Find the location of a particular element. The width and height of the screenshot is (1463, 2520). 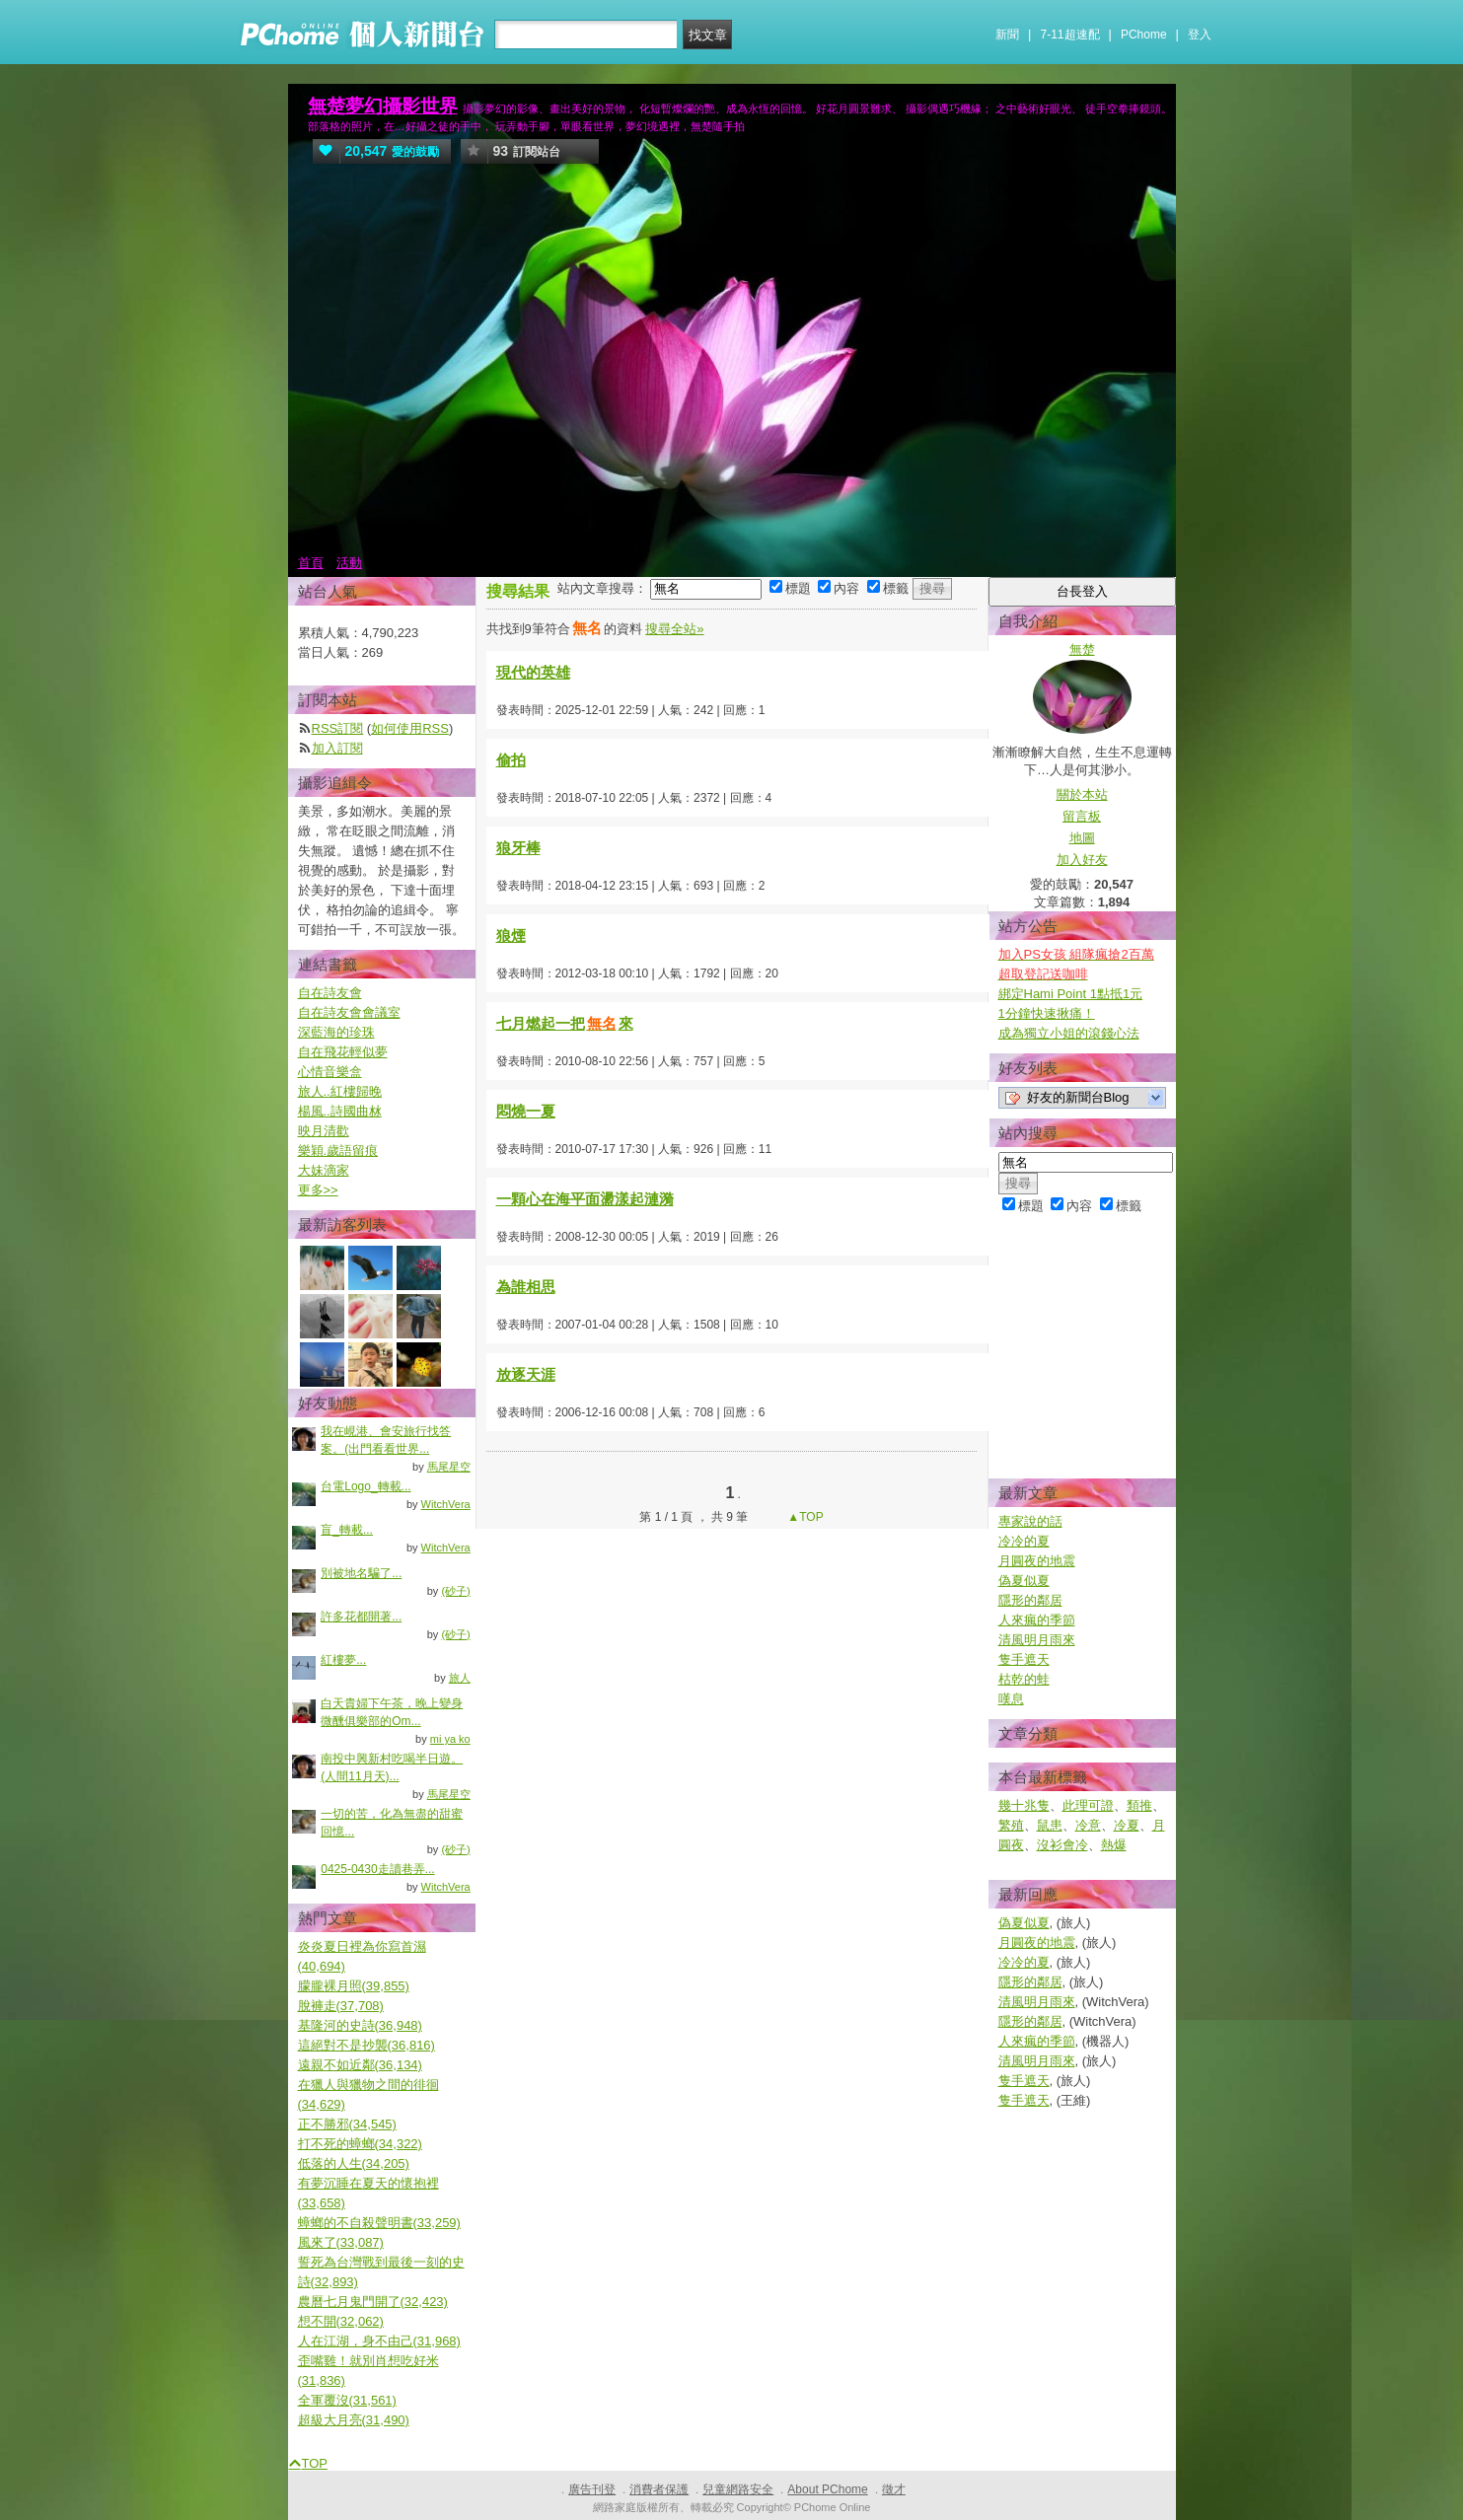

RSS訂閱 is located at coordinates (338, 728).